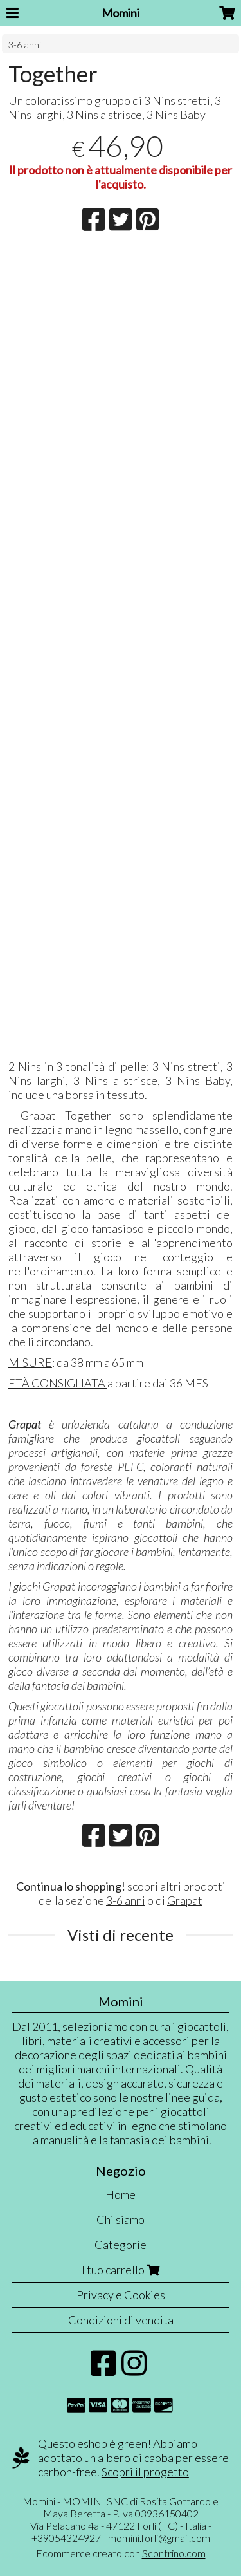  I want to click on momini.forli@gmail.com, so click(159, 2538).